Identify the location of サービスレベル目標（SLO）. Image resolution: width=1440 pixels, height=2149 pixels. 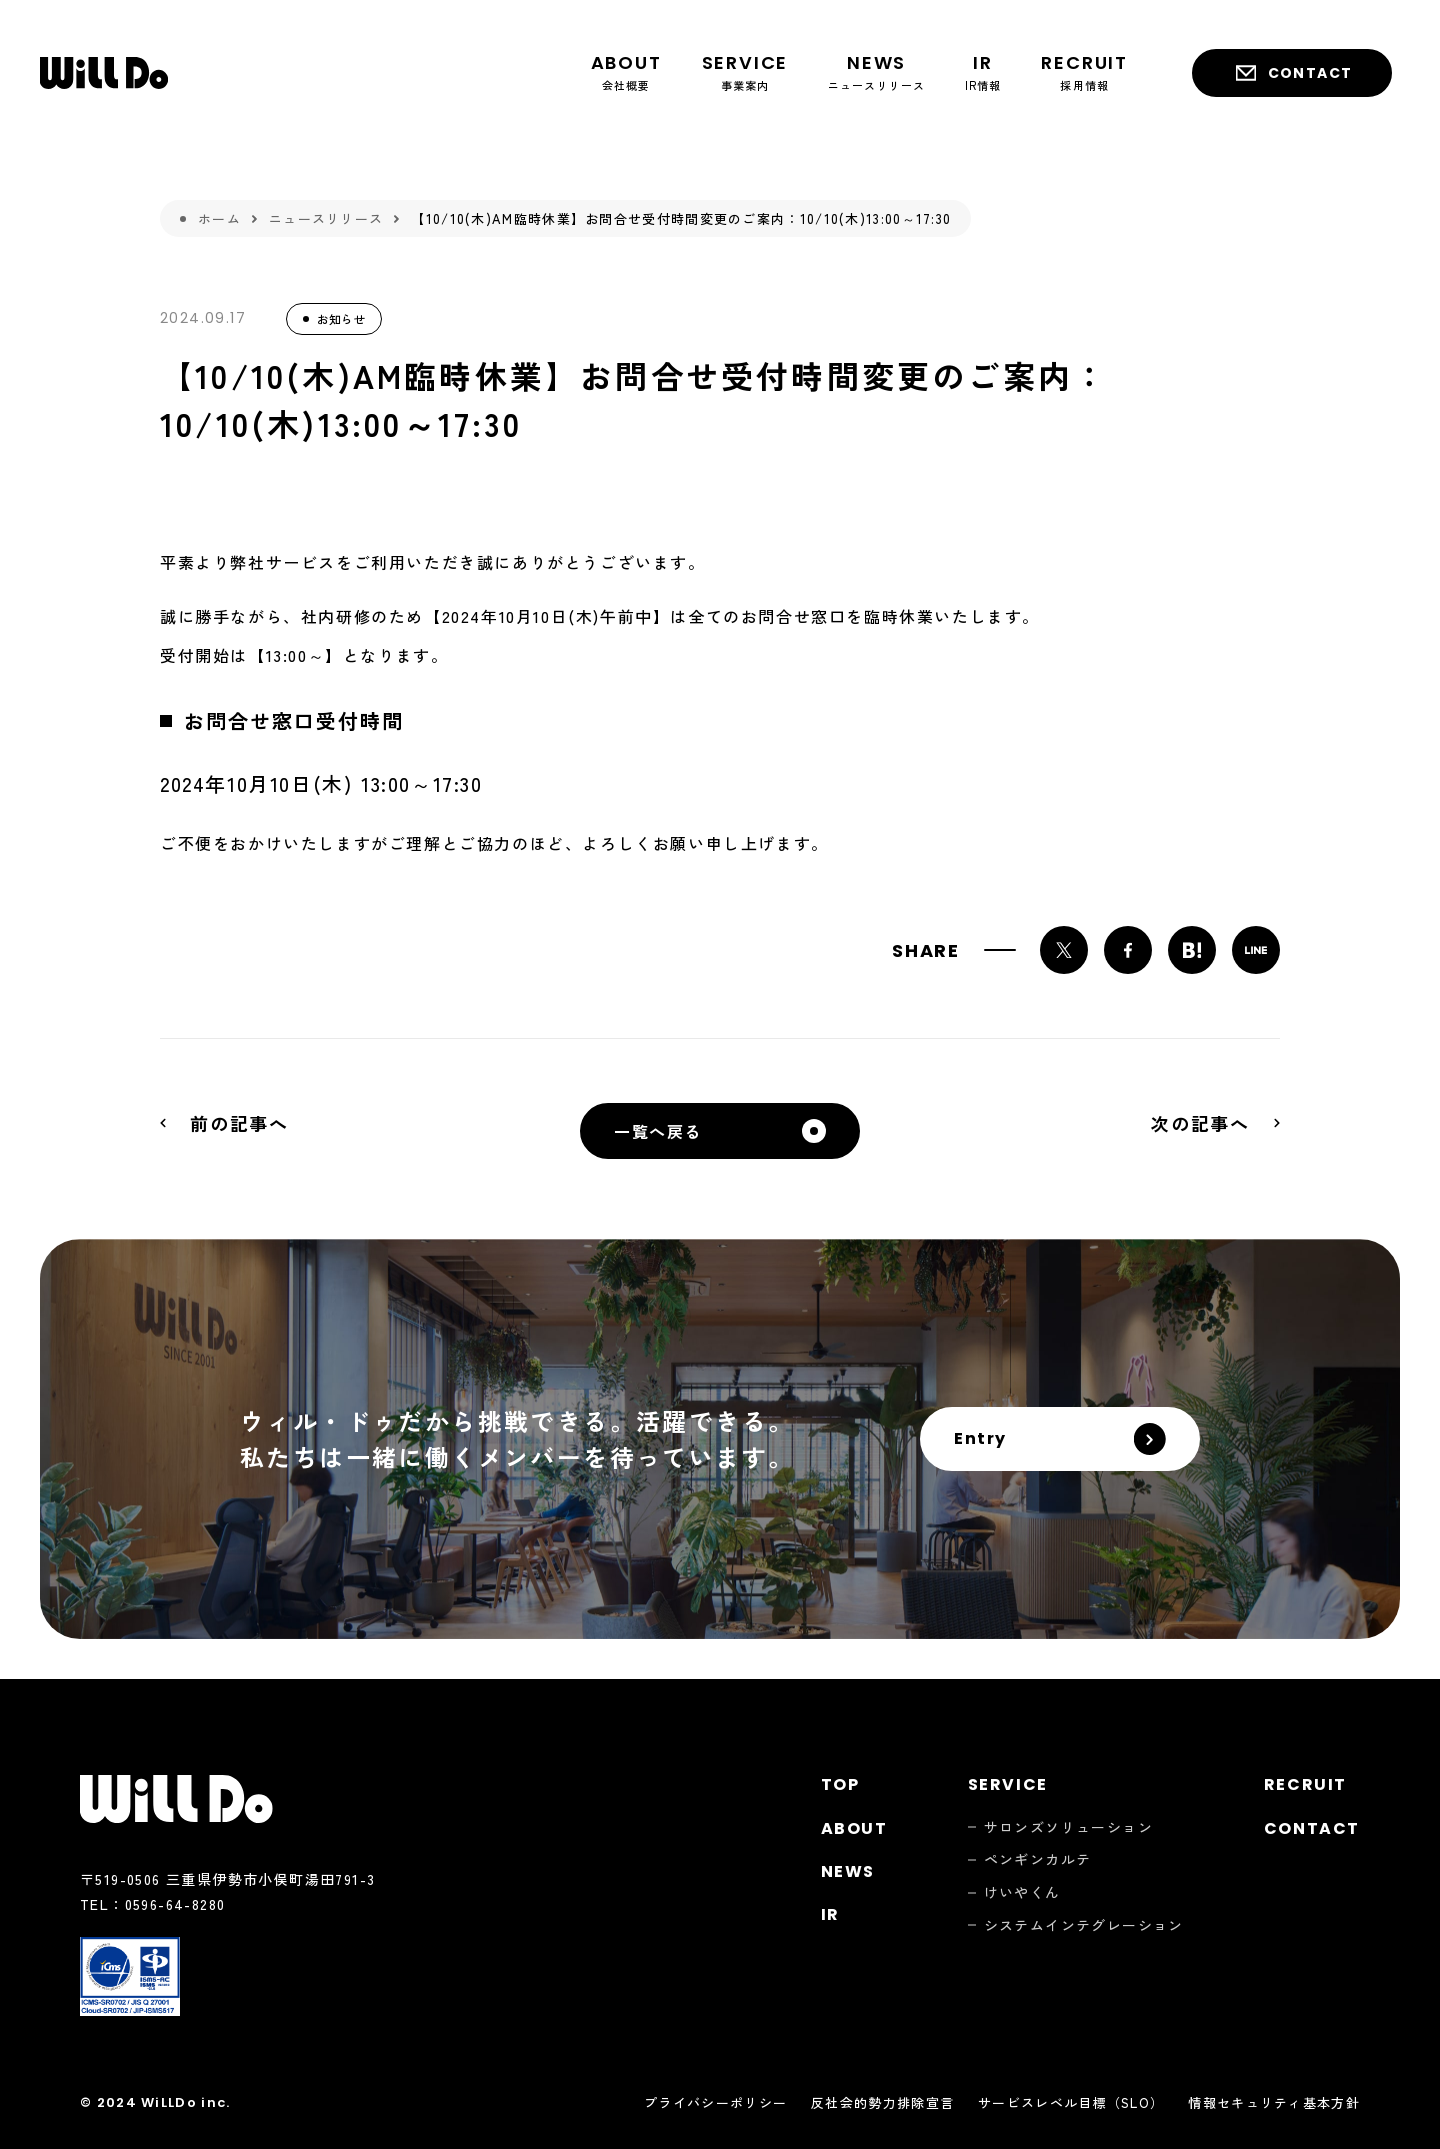
(1071, 2102).